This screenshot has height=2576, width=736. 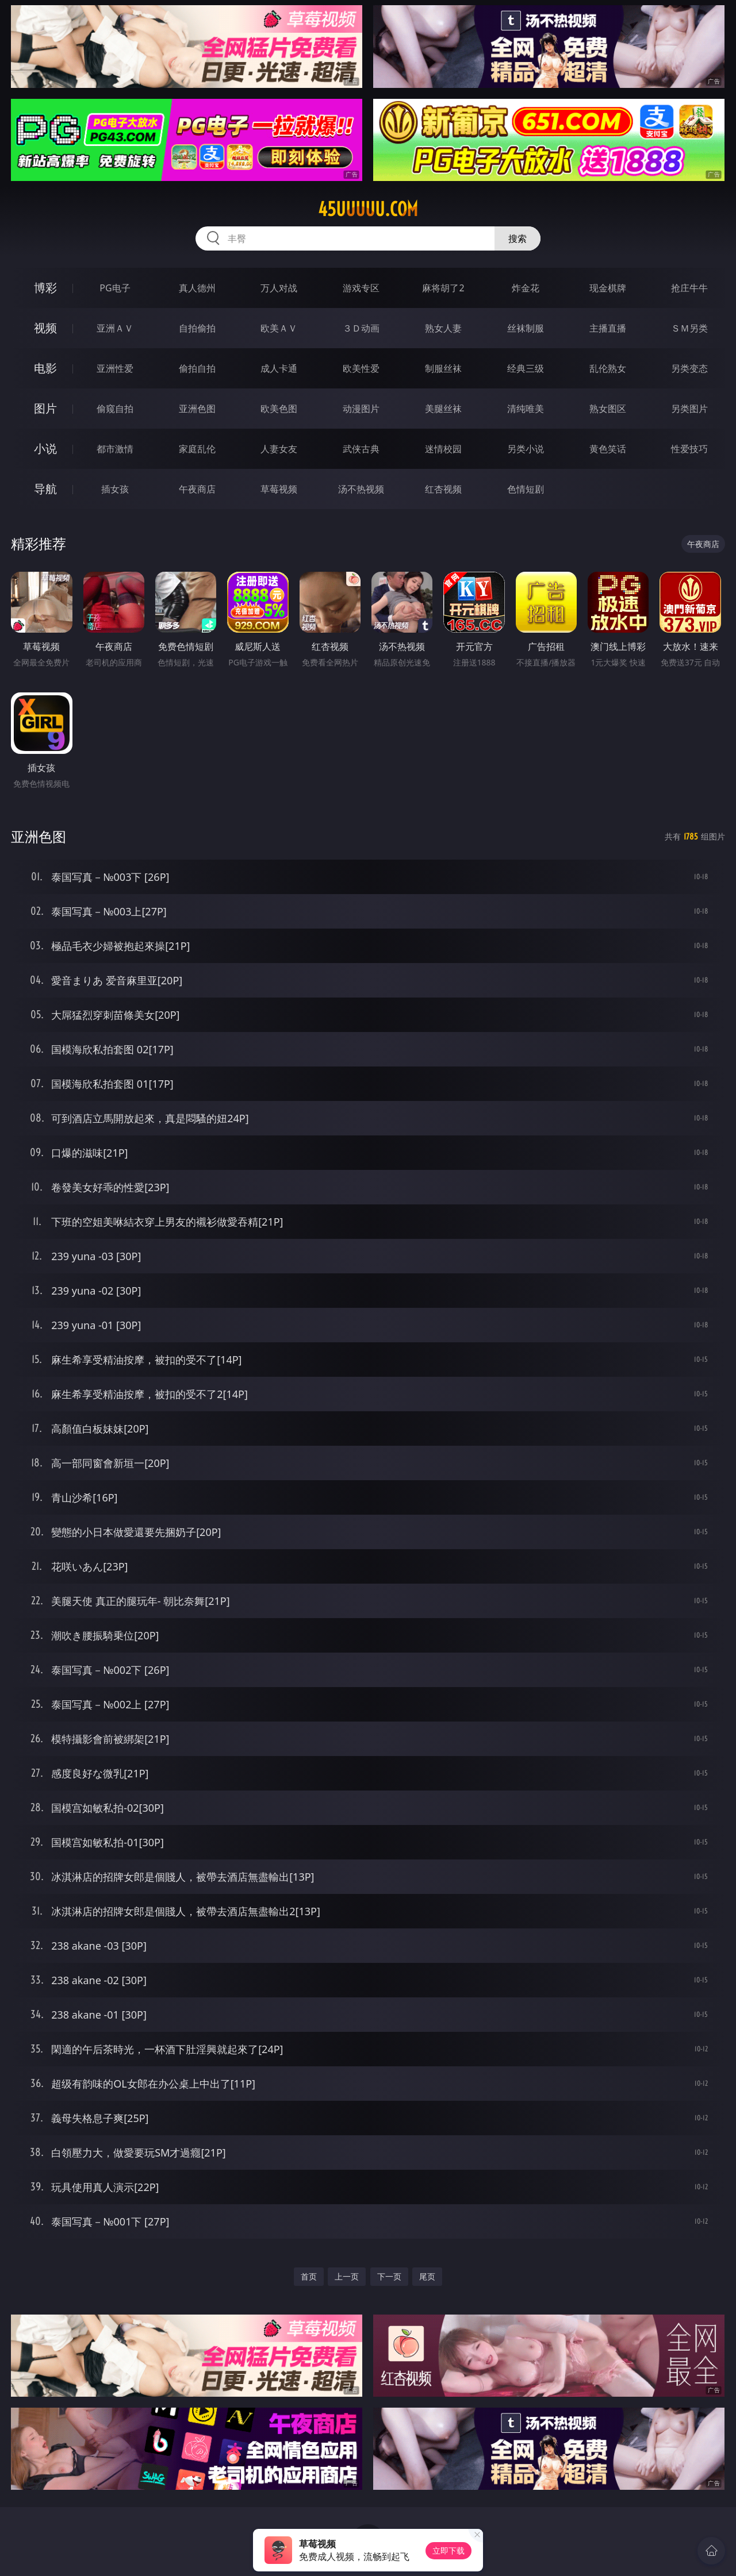 What do you see at coordinates (448, 2550) in the screenshot?
I see `立即下载` at bounding box center [448, 2550].